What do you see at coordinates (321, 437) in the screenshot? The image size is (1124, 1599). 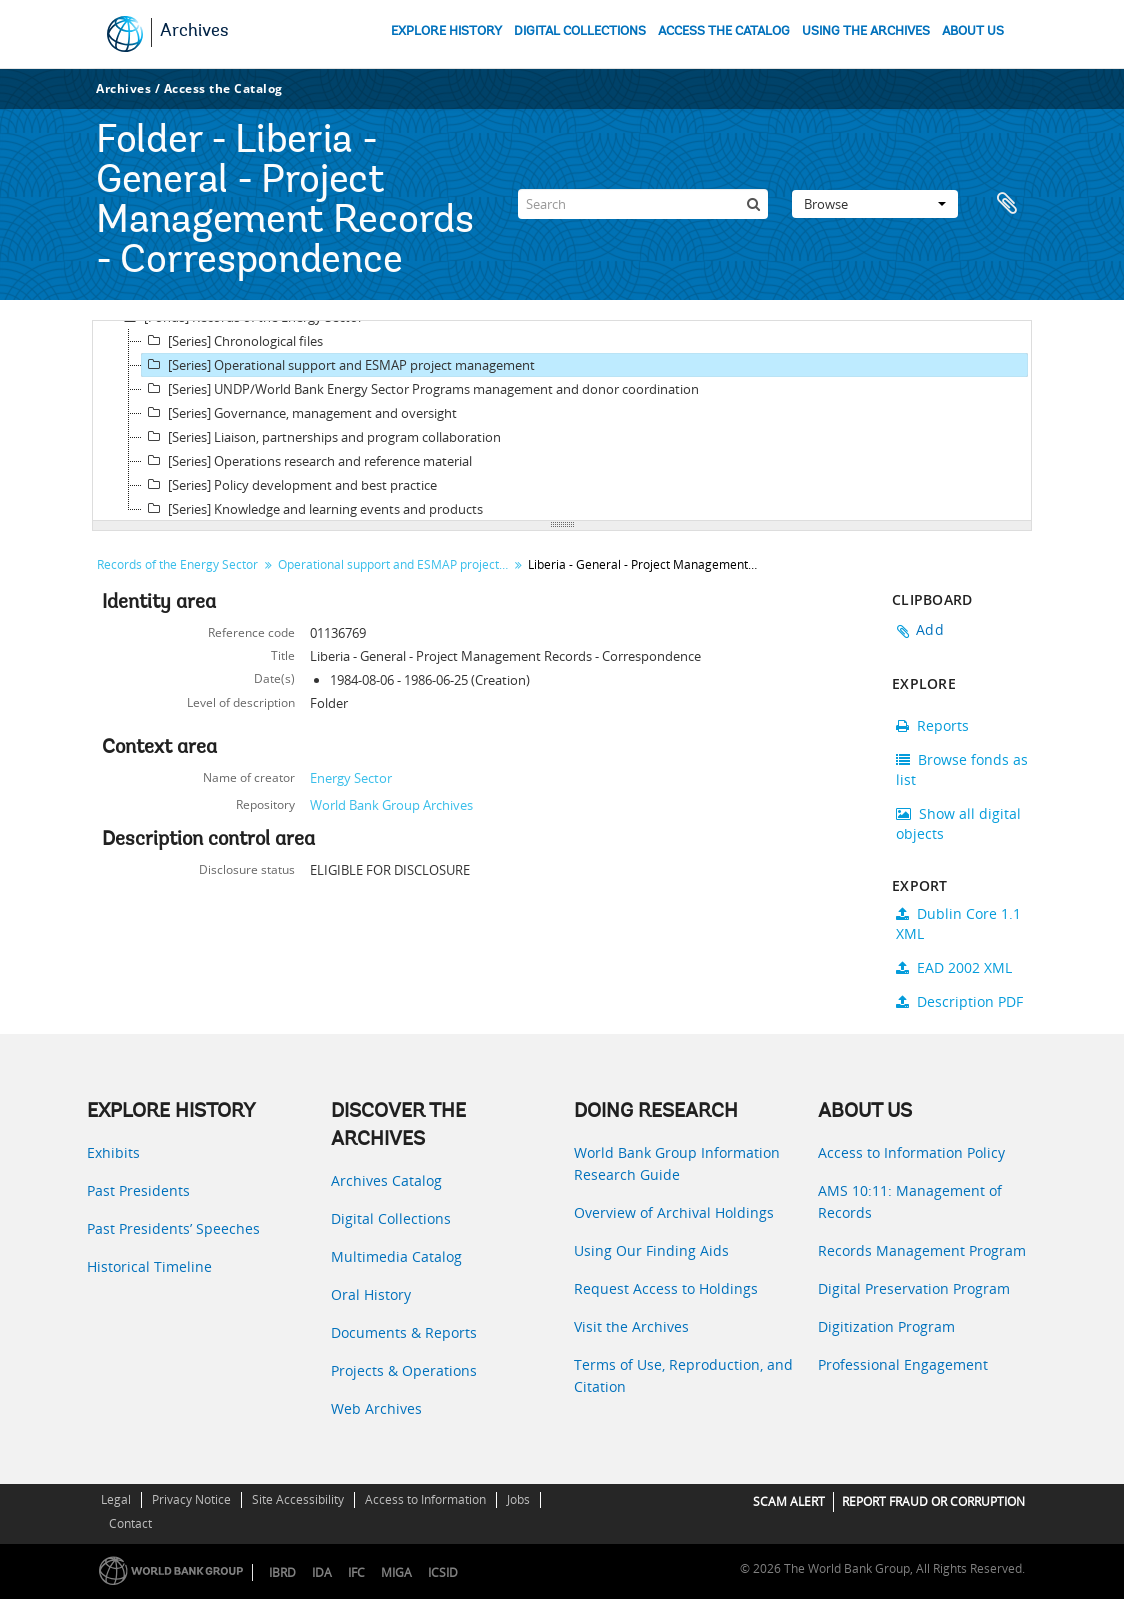 I see `[Series] Liaison, partnerships and program collaboration` at bounding box center [321, 437].